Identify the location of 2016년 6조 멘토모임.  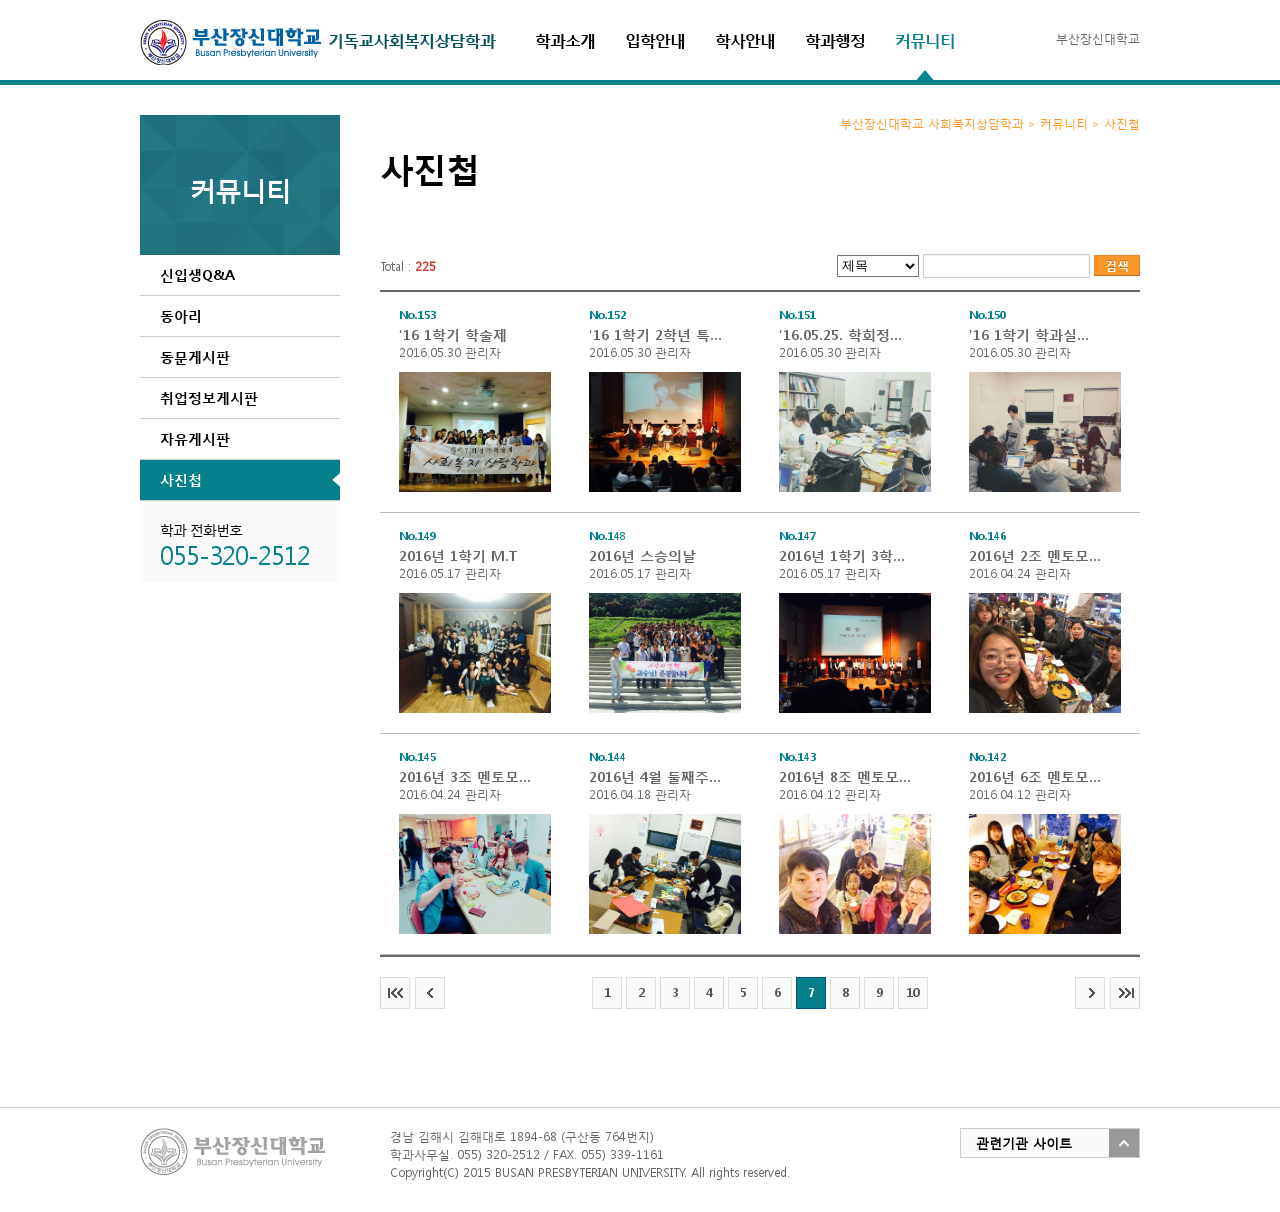
(1036, 776).